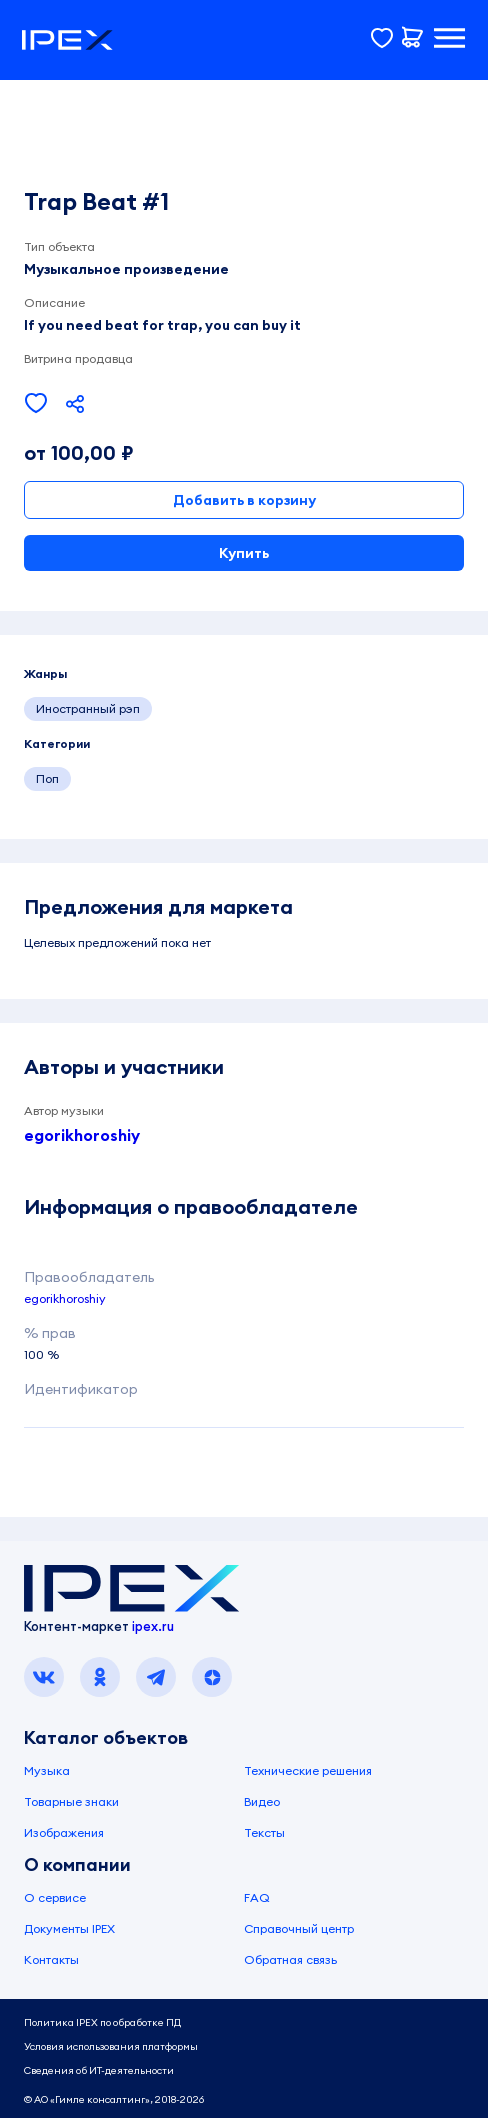  Describe the element at coordinates (51, 1959) in the screenshot. I see `Контакты` at that location.